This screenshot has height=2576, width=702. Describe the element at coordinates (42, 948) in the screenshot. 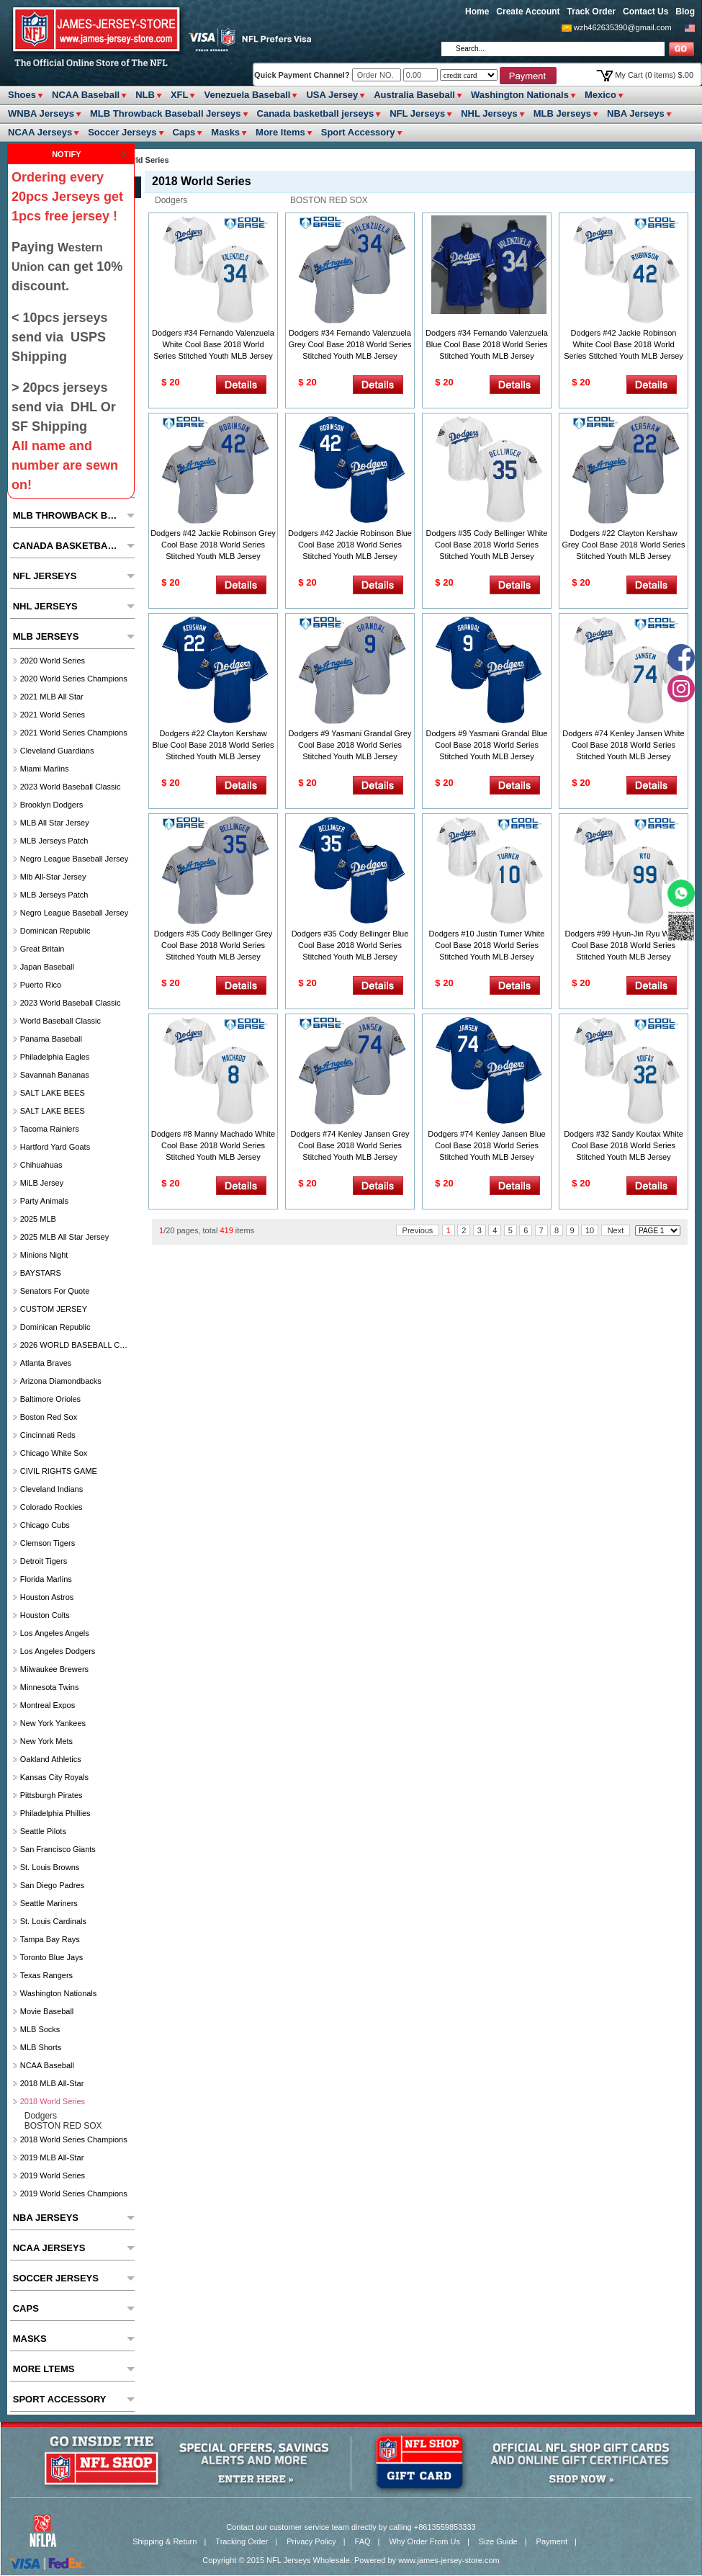

I see `Great Britain` at that location.